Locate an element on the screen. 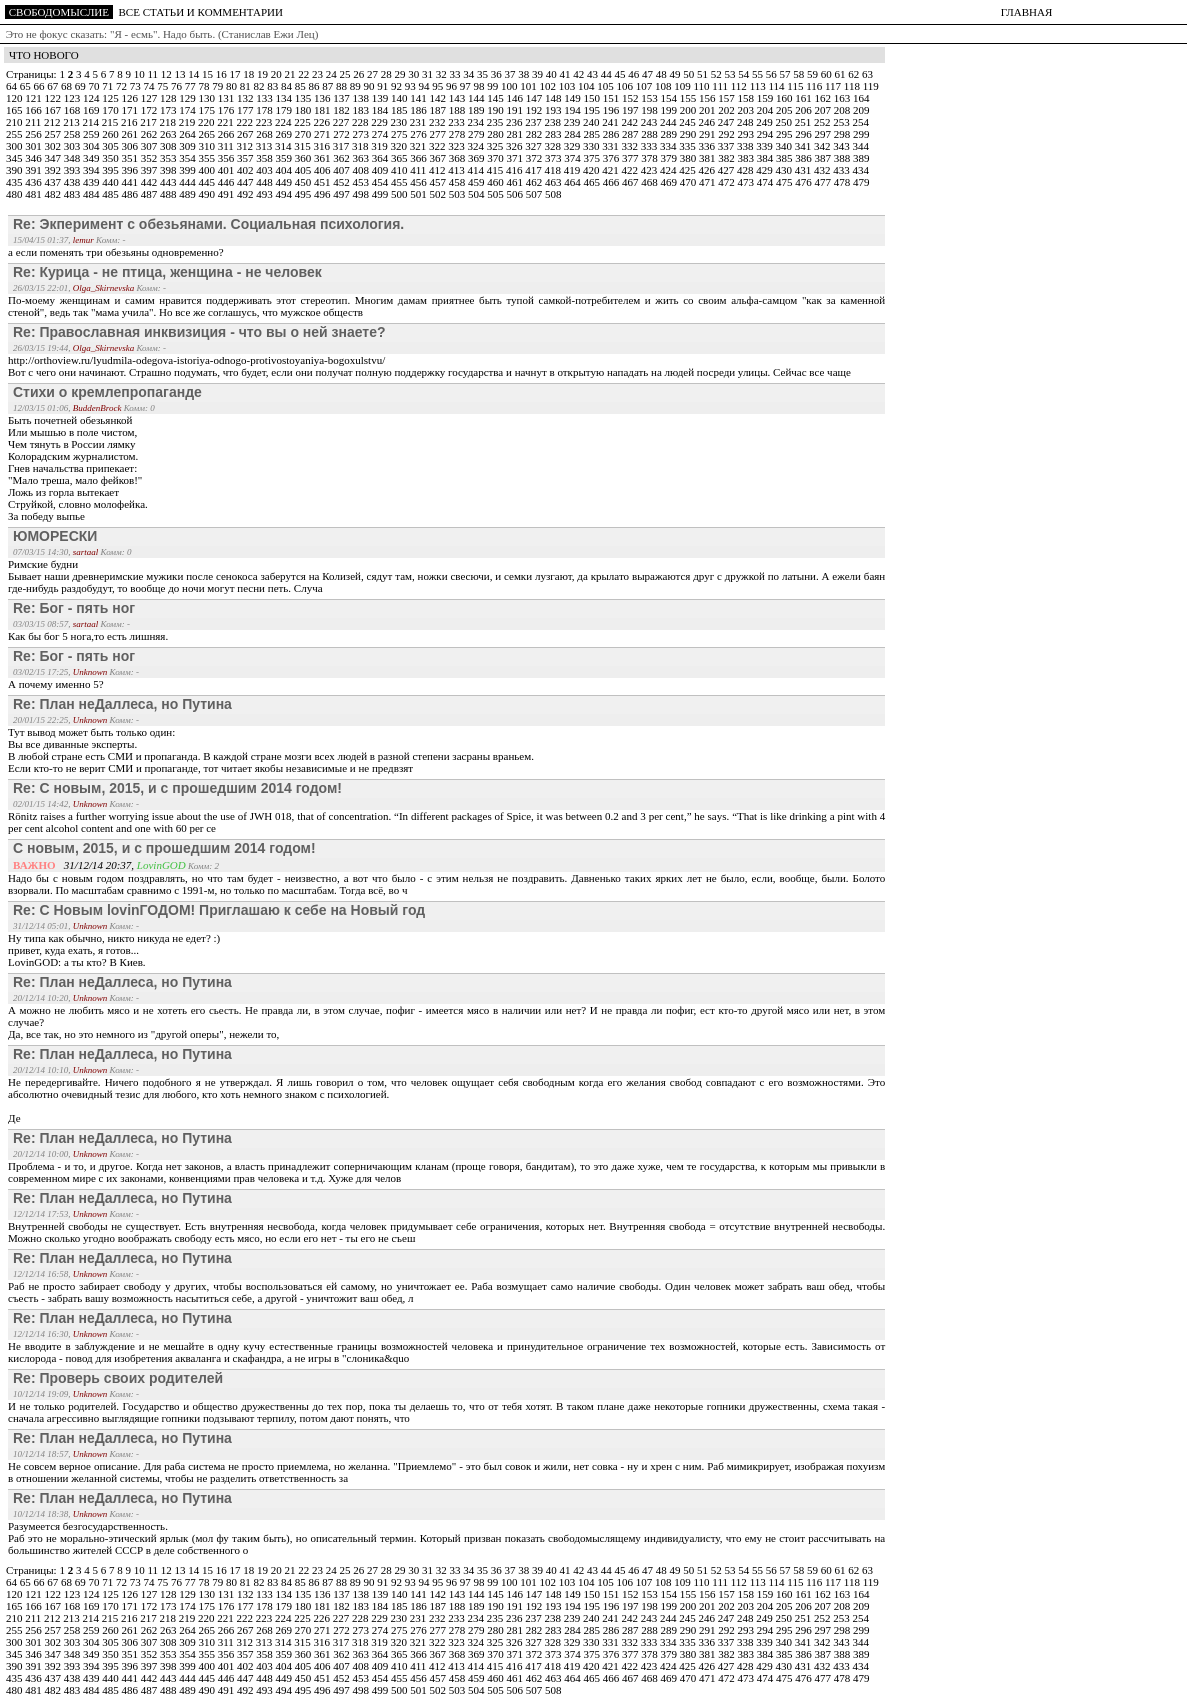 The width and height of the screenshot is (1187, 1702). 410 is located at coordinates (400, 170).